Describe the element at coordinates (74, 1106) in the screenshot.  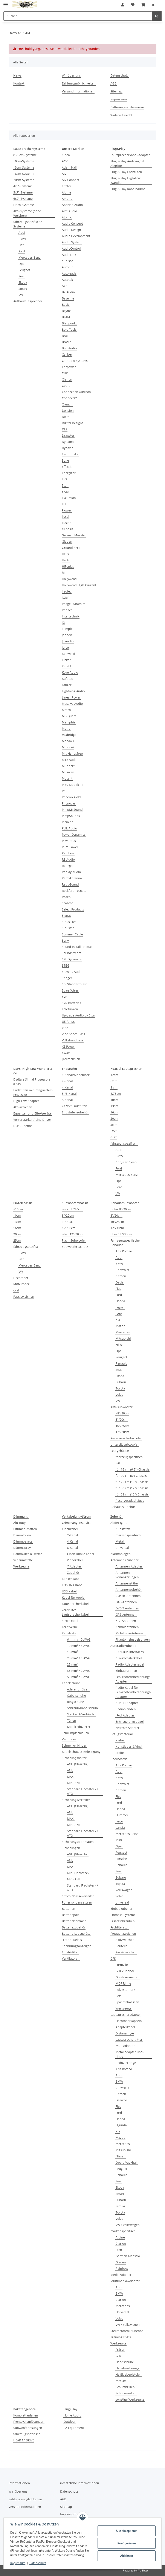
I see `24 Volt Endstufen` at that location.